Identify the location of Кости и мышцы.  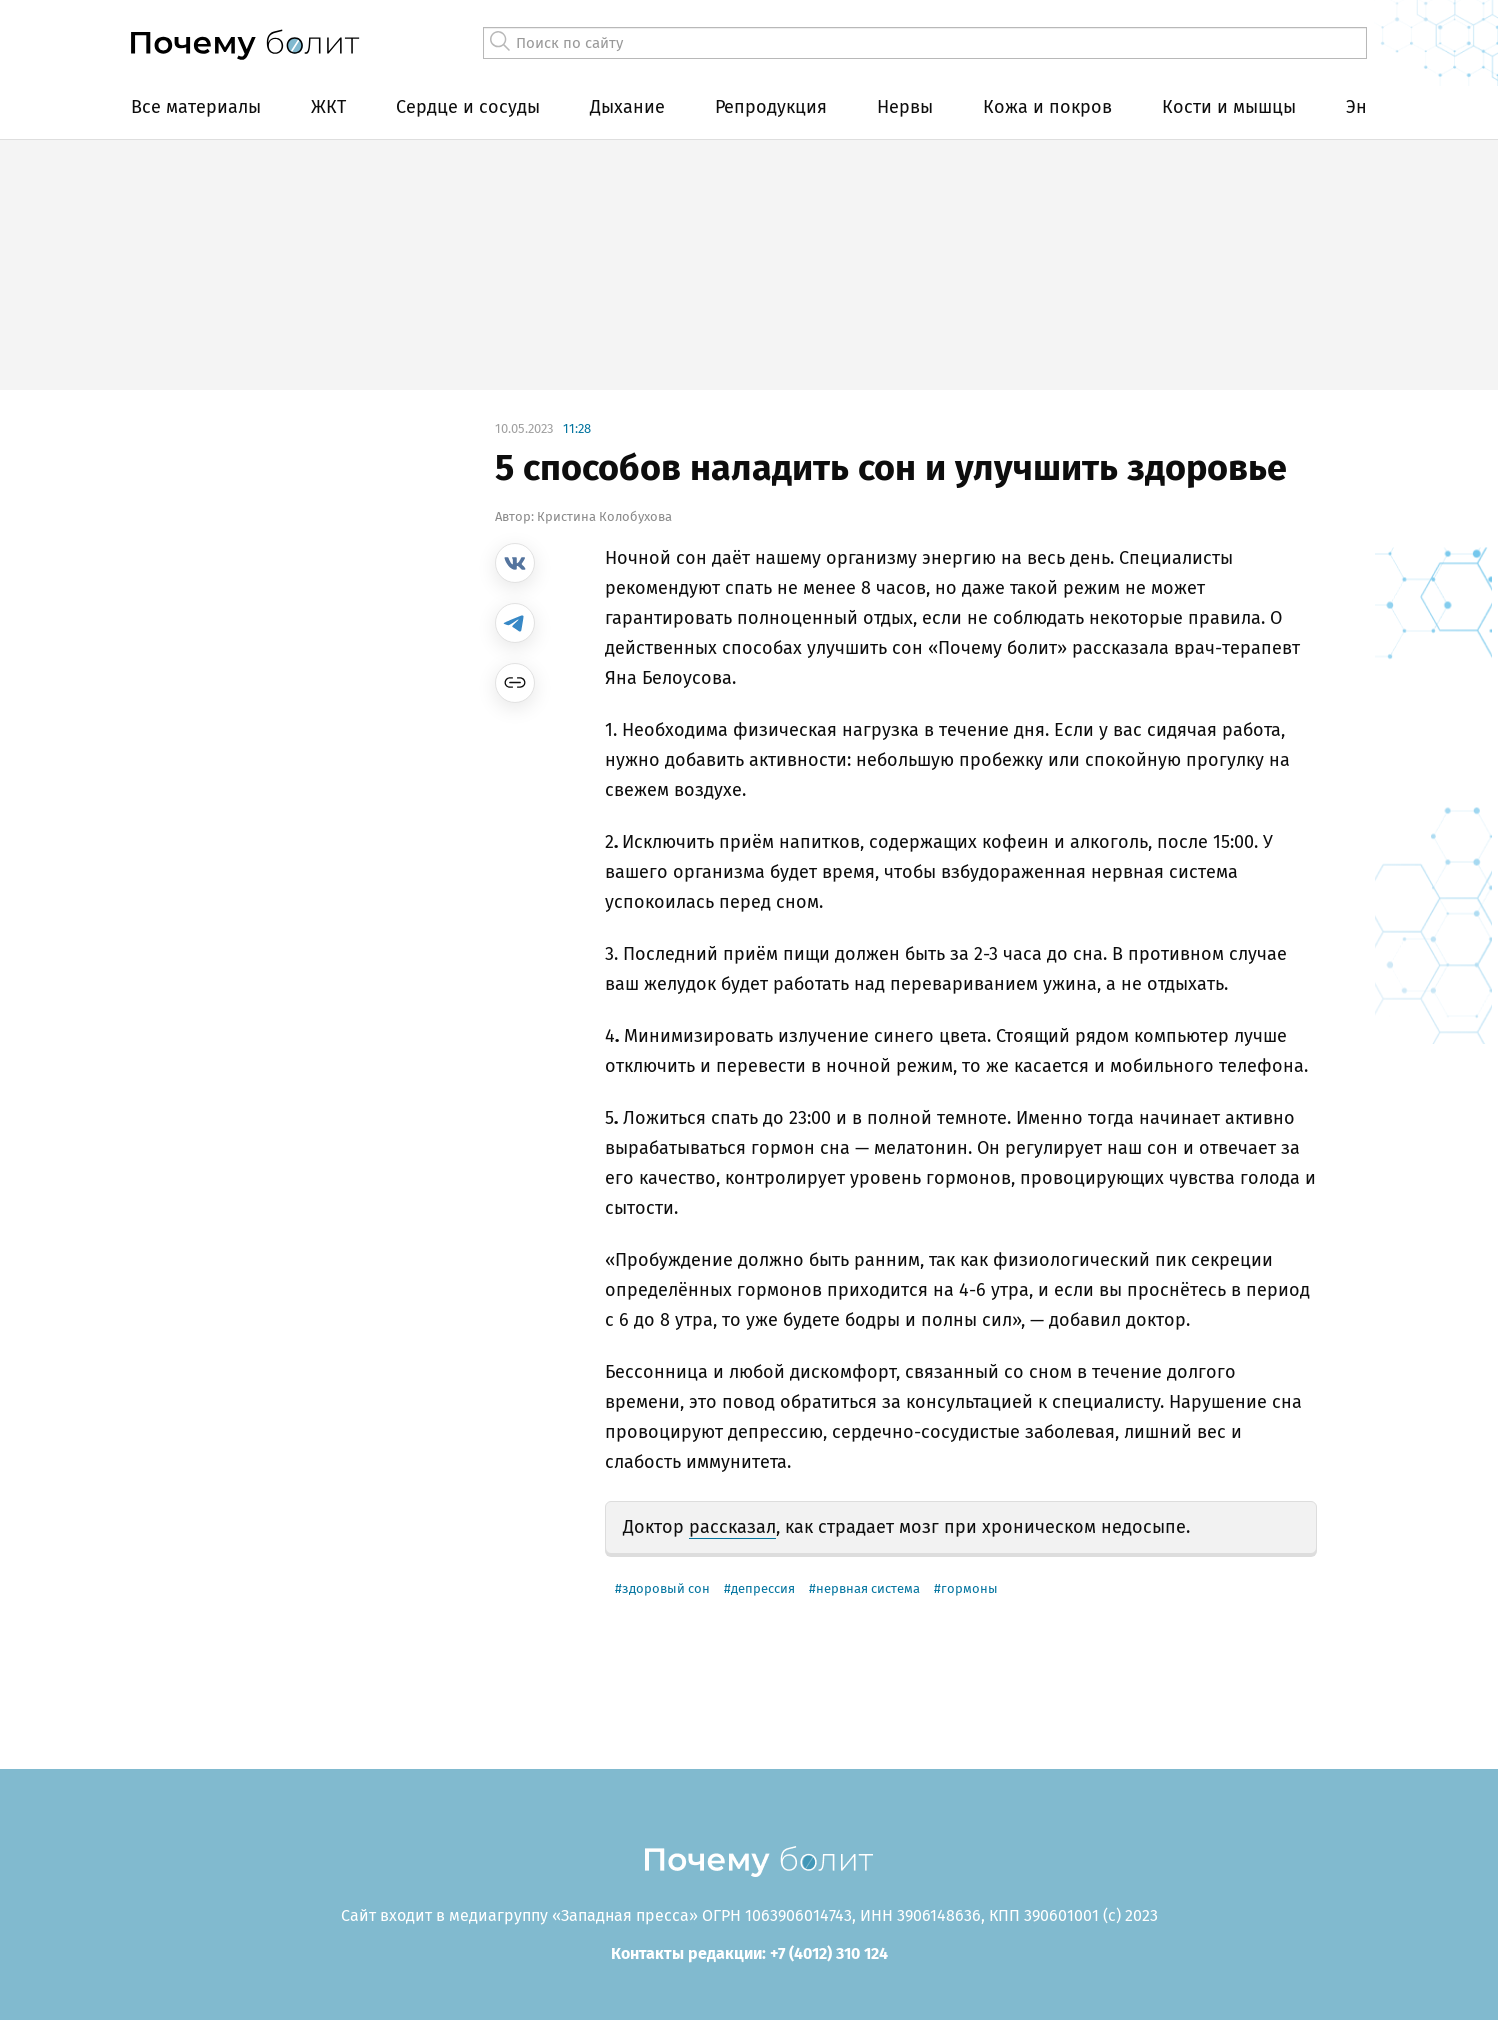
(1229, 107).